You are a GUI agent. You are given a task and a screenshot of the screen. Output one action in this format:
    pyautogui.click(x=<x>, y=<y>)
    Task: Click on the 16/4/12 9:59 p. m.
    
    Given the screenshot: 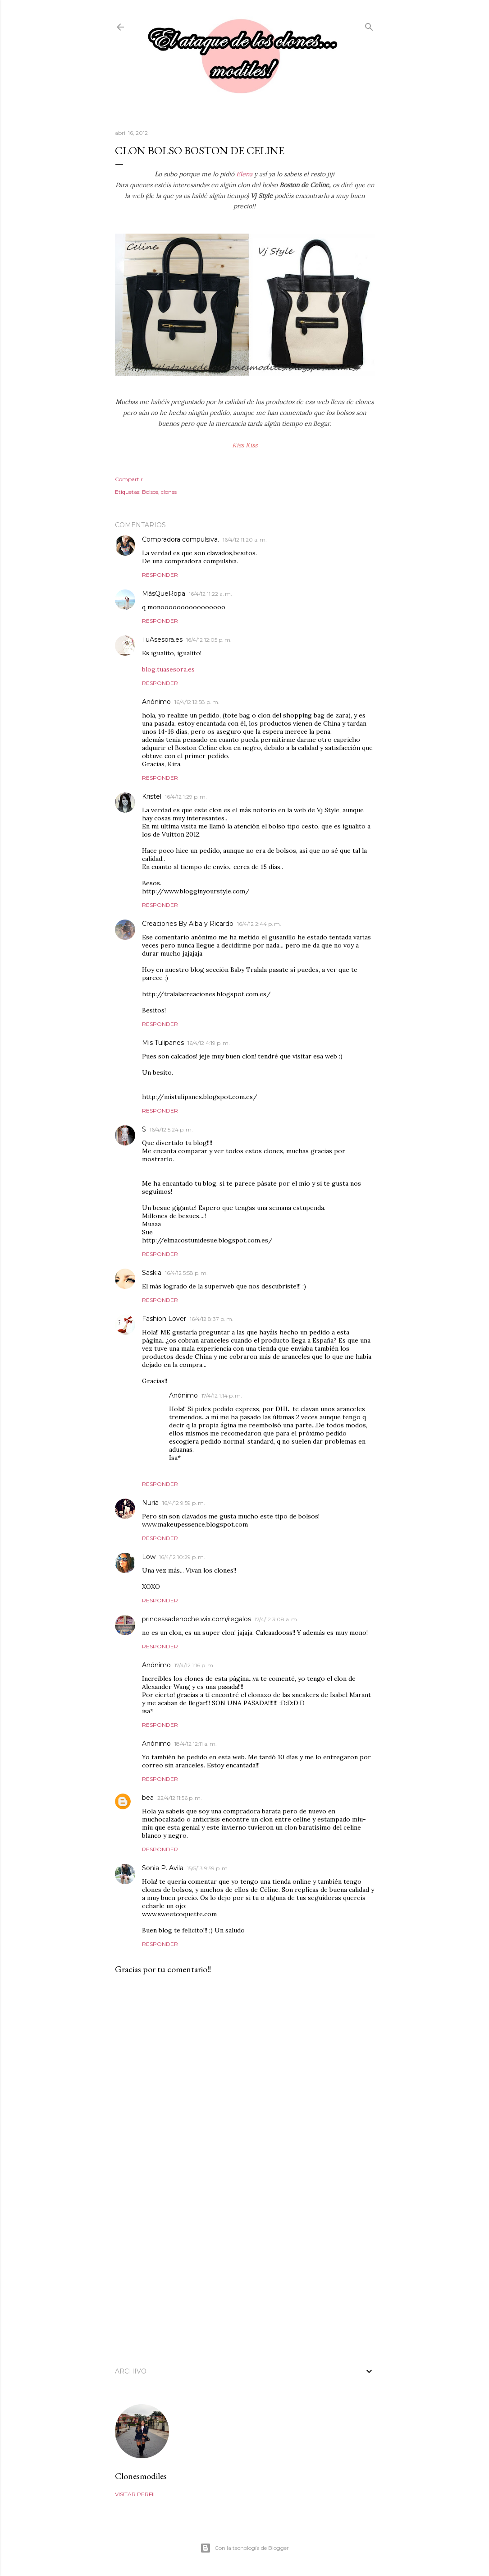 What is the action you would take?
    pyautogui.click(x=183, y=1503)
    